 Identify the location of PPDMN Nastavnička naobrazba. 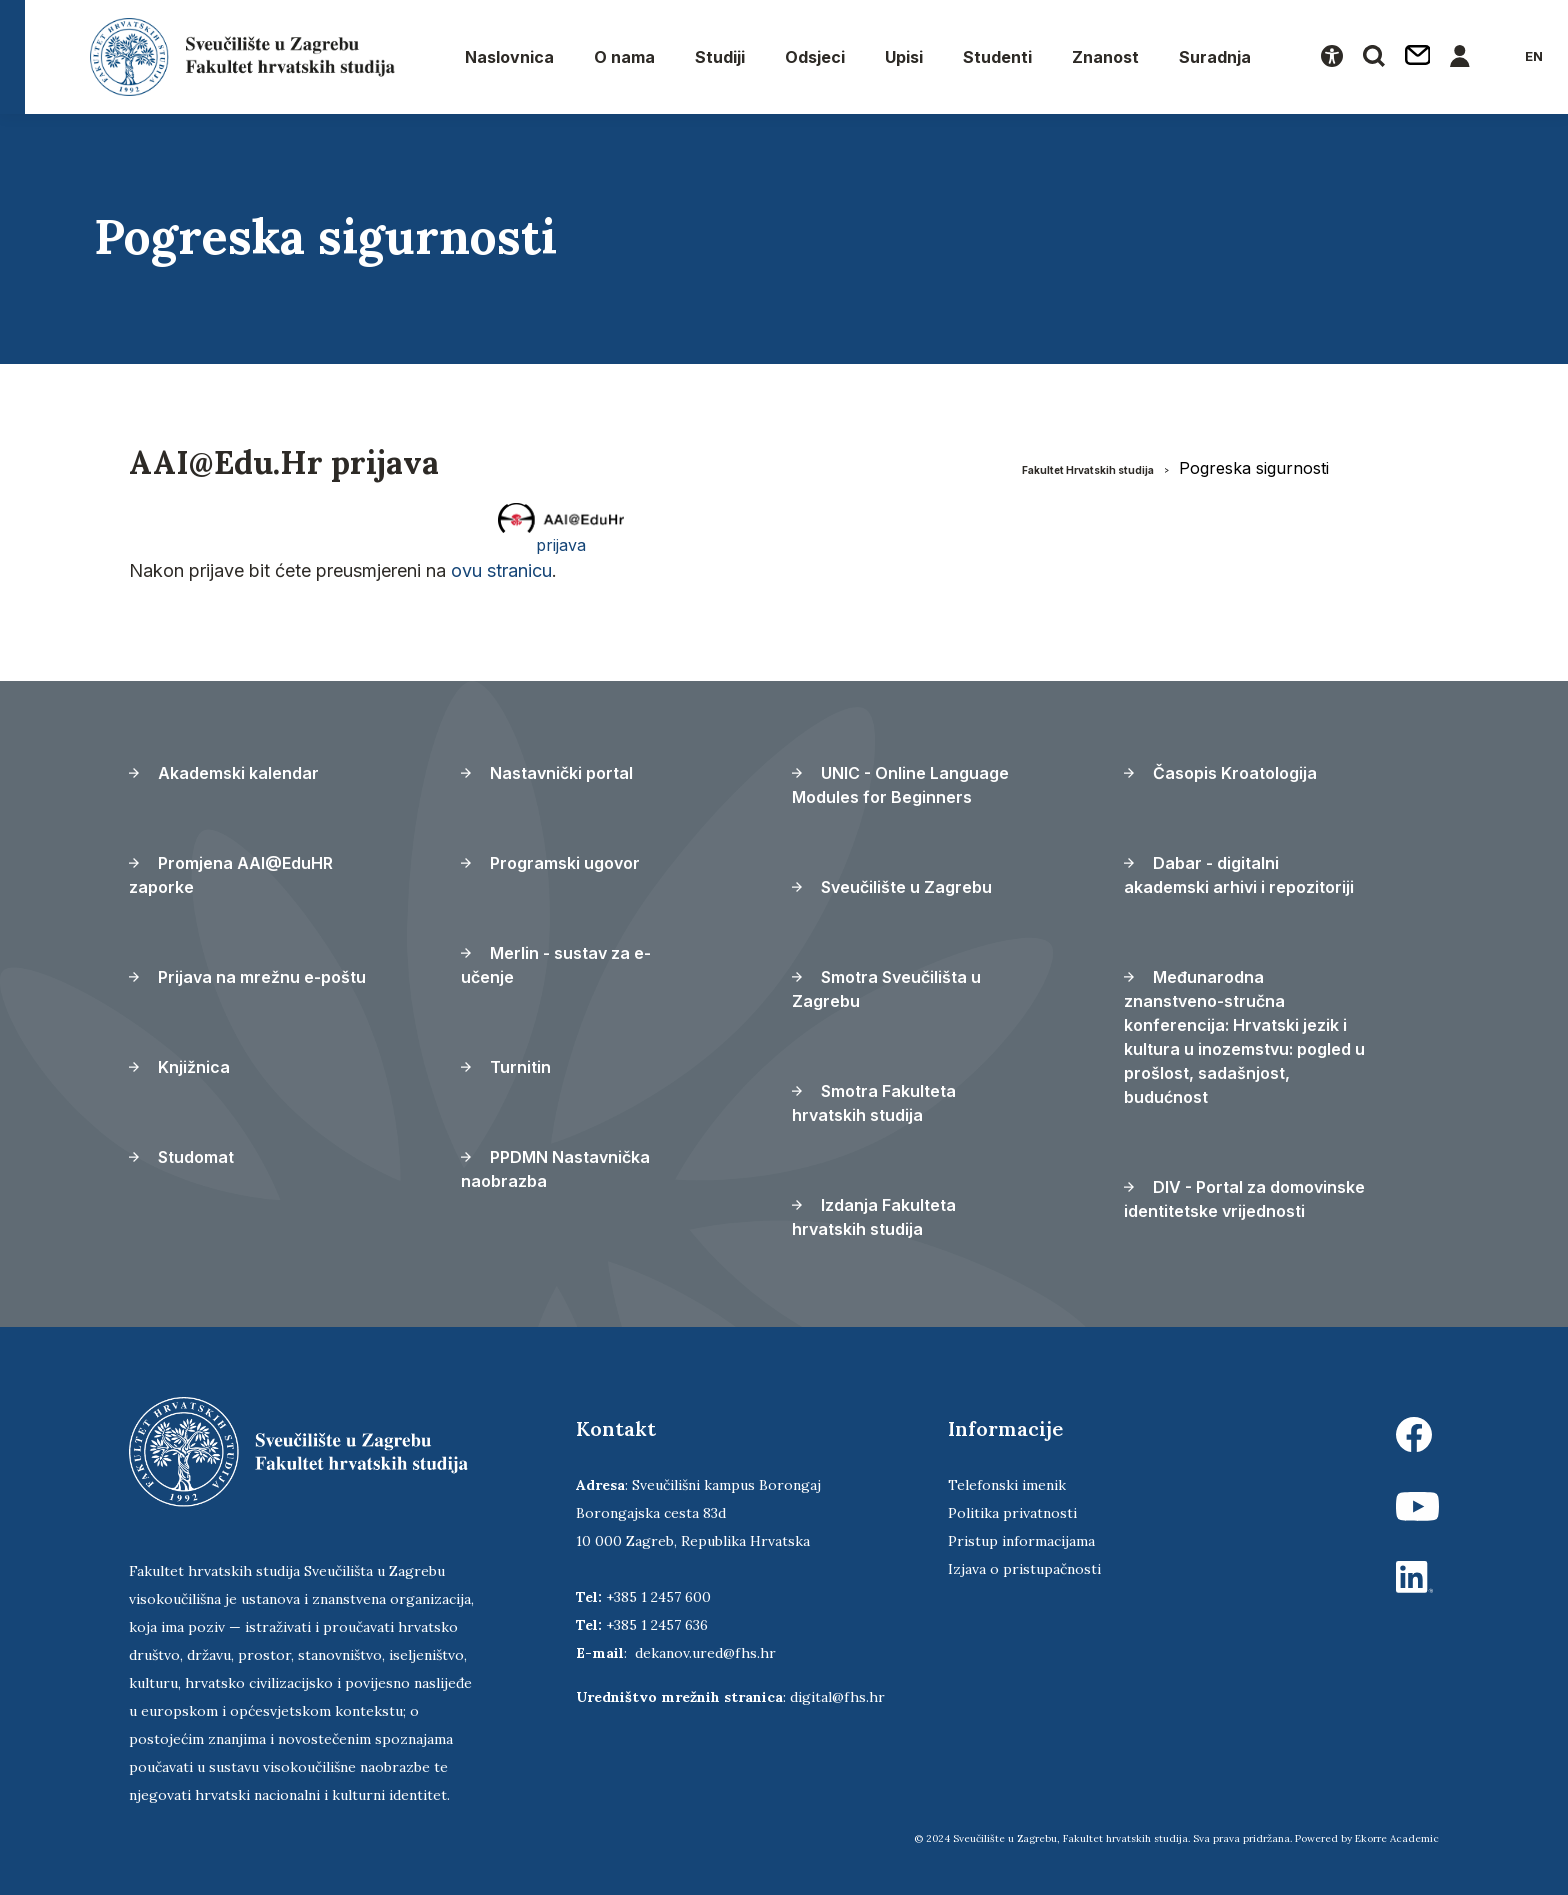
(555, 1169).